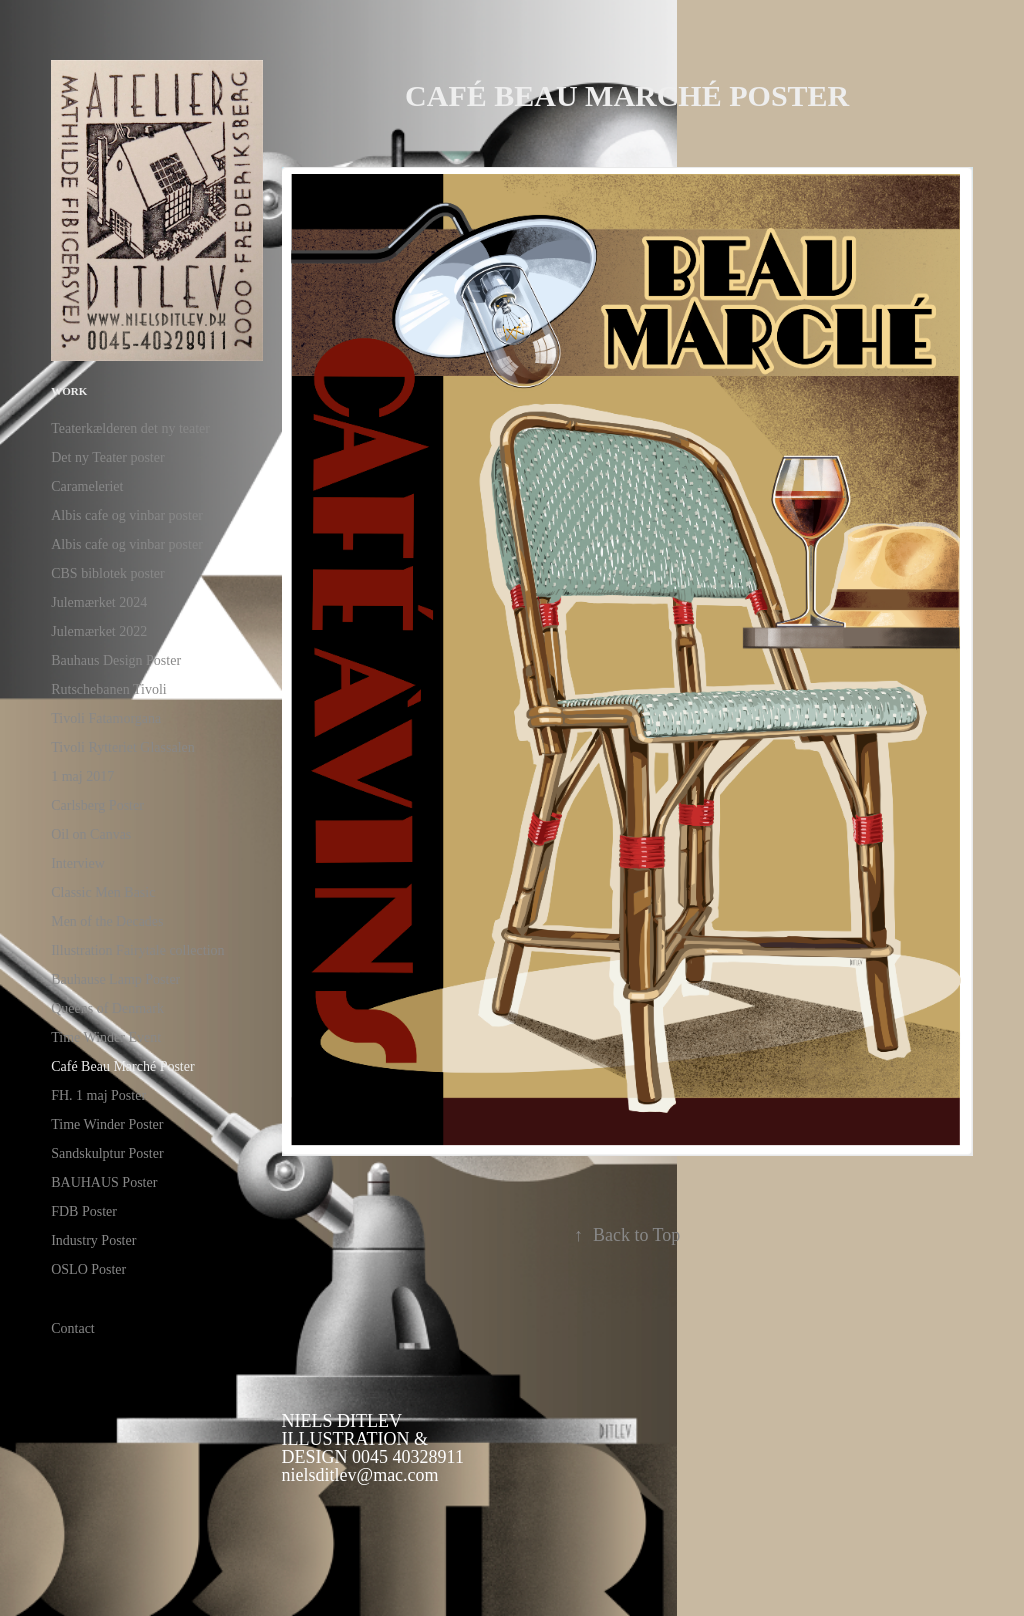 Image resolution: width=1024 pixels, height=1616 pixels. Describe the element at coordinates (107, 921) in the screenshot. I see `Men of the Decades` at that location.